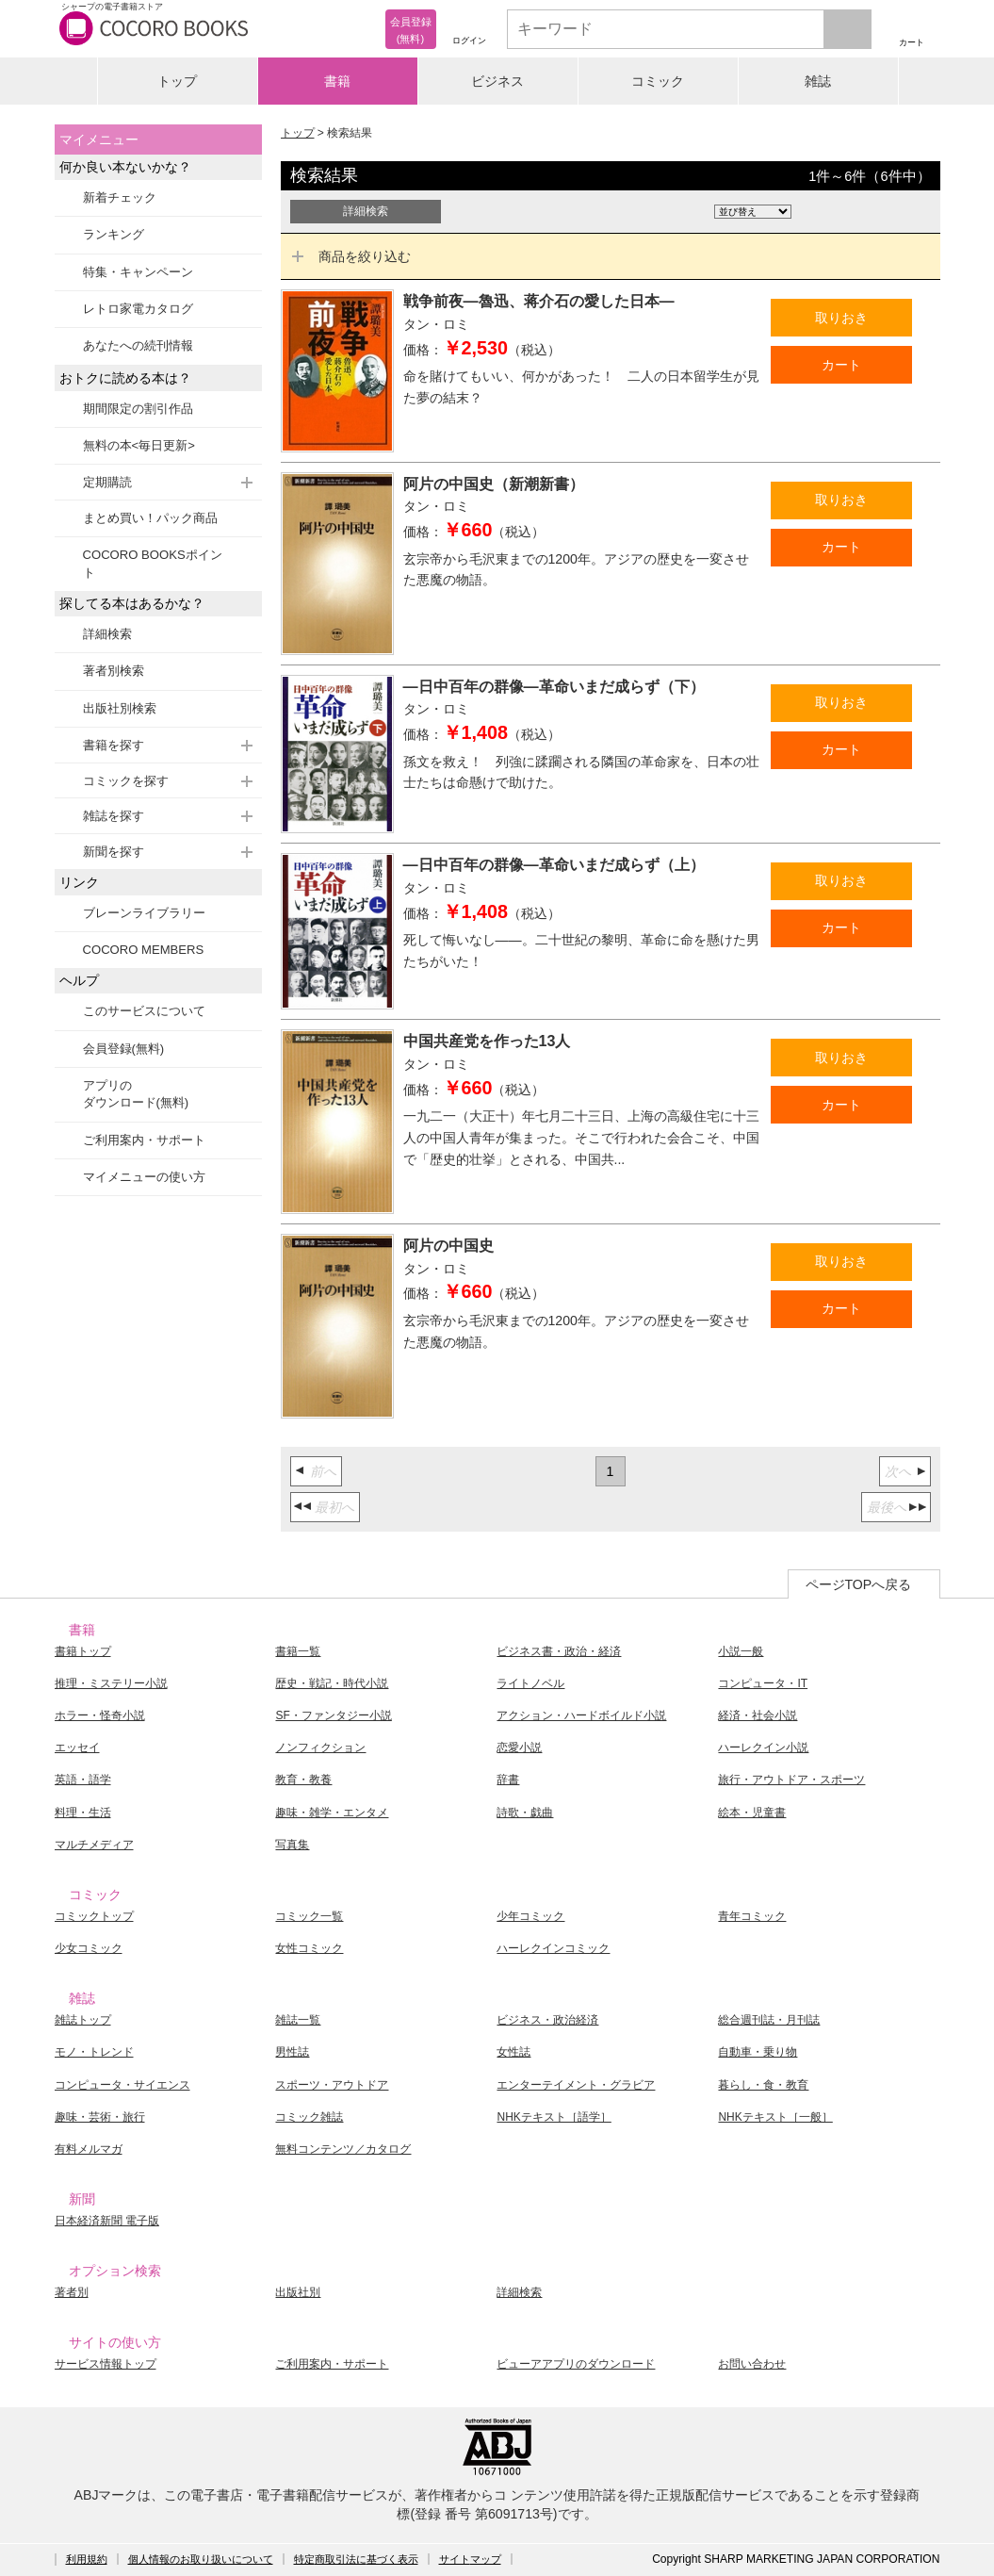 The height and width of the screenshot is (2576, 994). Describe the element at coordinates (513, 2052) in the screenshot. I see `女性誌` at that location.